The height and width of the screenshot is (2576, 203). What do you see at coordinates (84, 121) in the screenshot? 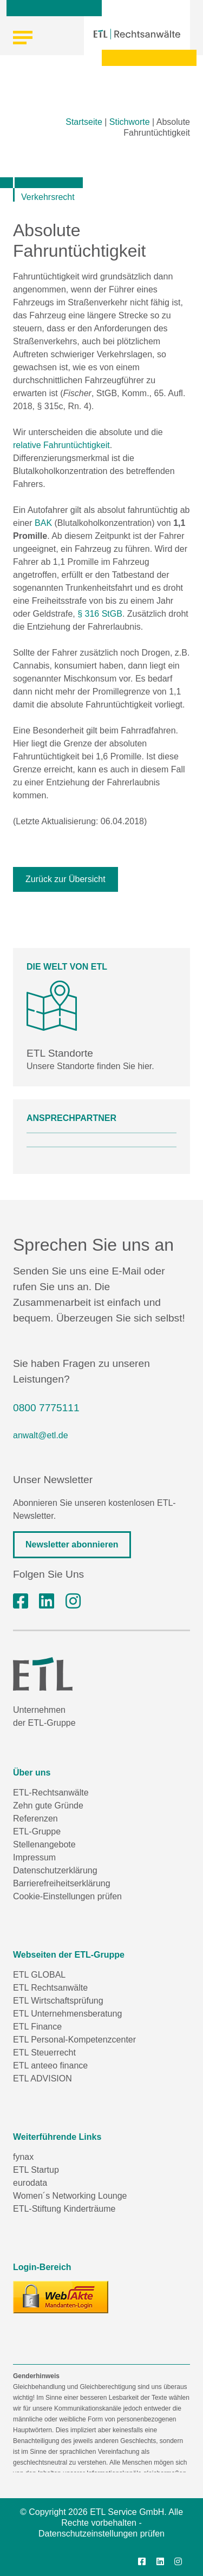
I see `Startseite` at bounding box center [84, 121].